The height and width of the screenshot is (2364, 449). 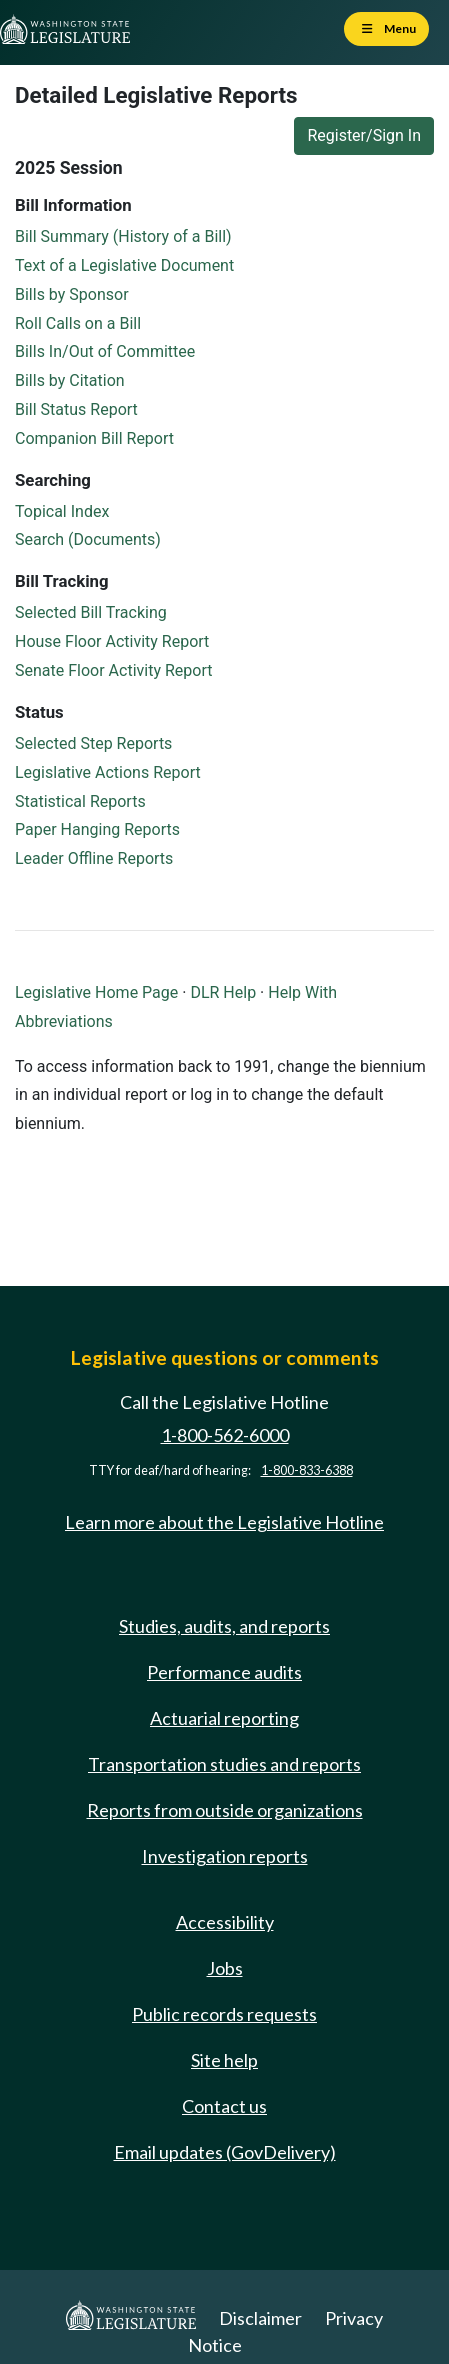 What do you see at coordinates (94, 438) in the screenshot?
I see `Companion Bill Report` at bounding box center [94, 438].